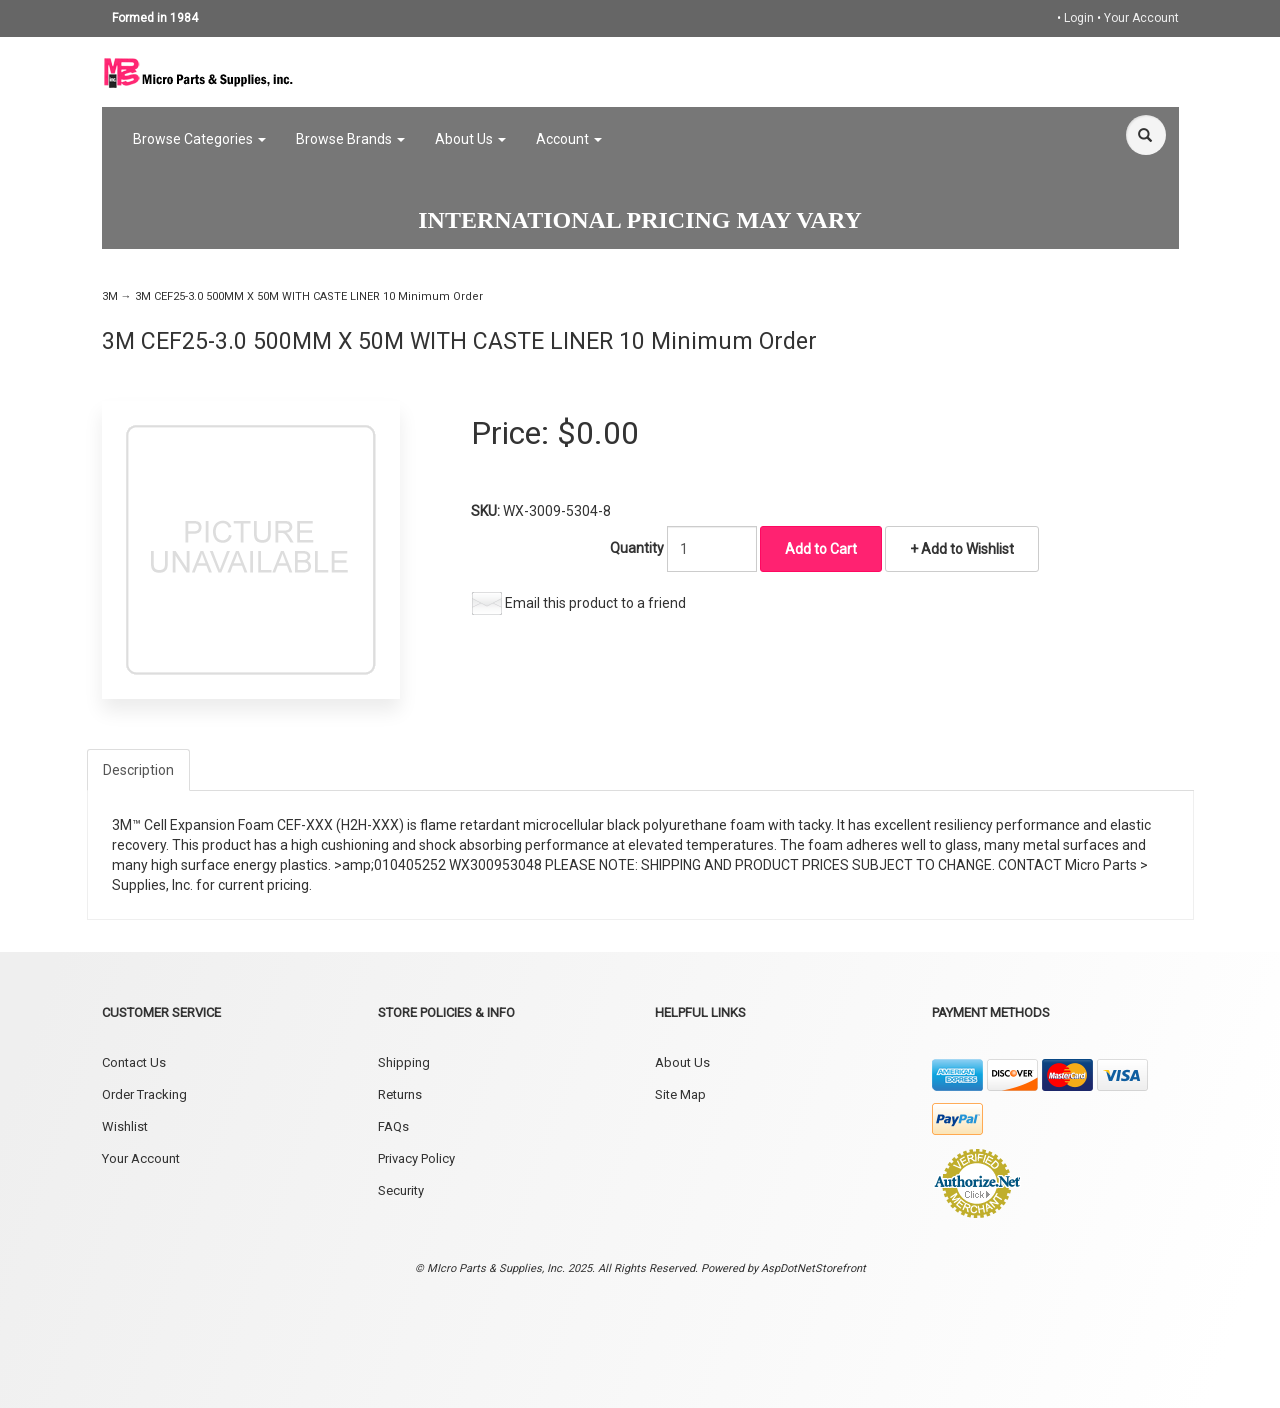 The width and height of the screenshot is (1280, 1408). What do you see at coordinates (138, 770) in the screenshot?
I see `Description [tab]` at bounding box center [138, 770].